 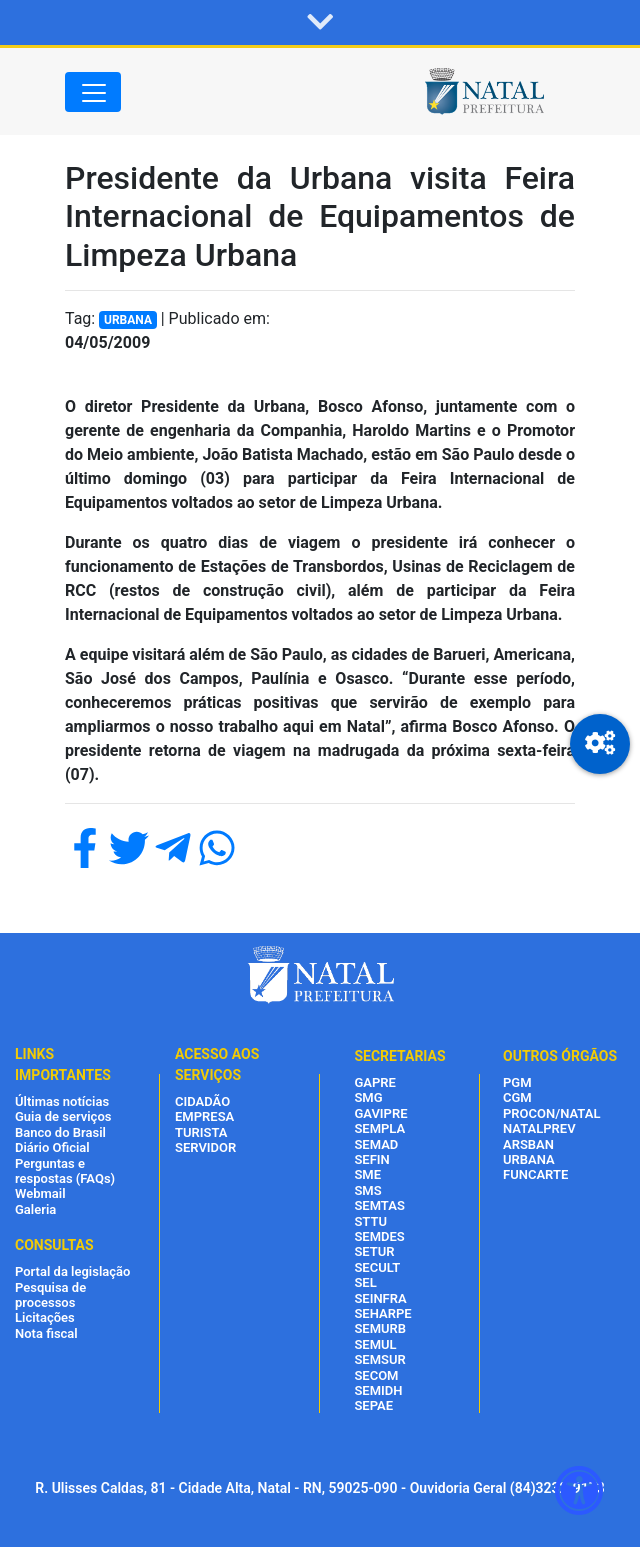 What do you see at coordinates (551, 1113) in the screenshot?
I see `PROCON/NATAL` at bounding box center [551, 1113].